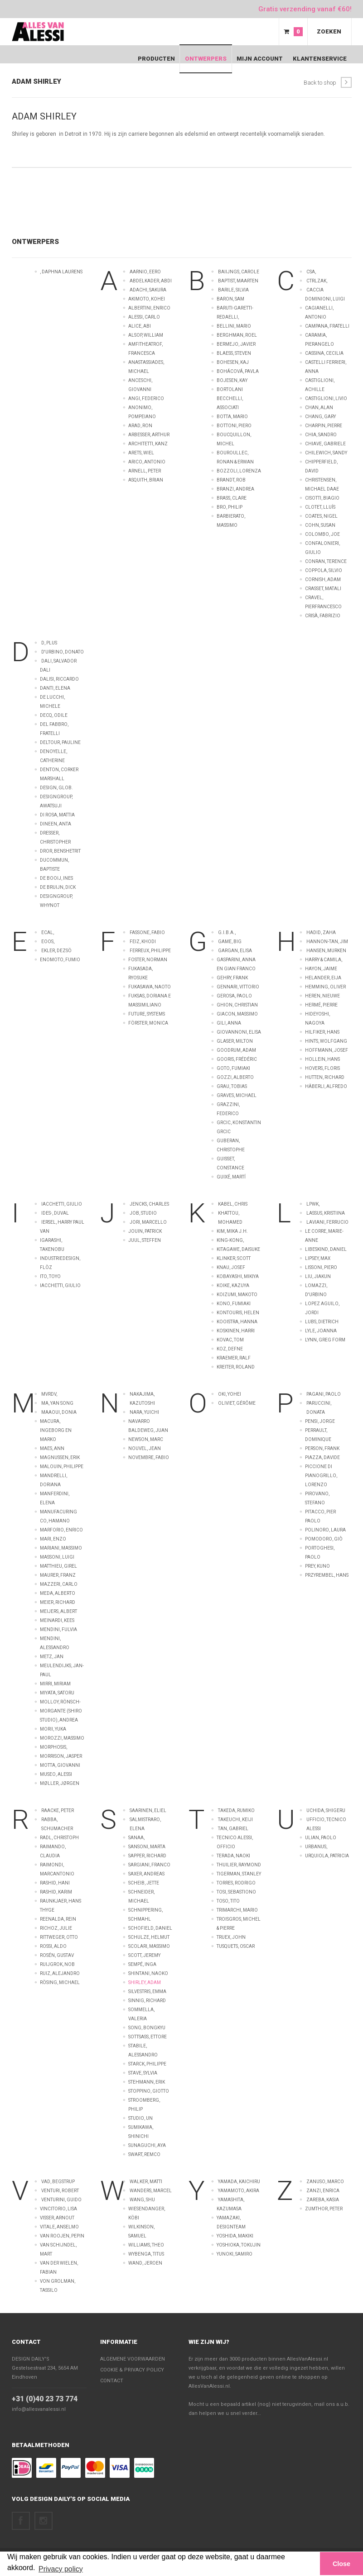 This screenshot has height=2576, width=363. I want to click on Massoni, Luigi, so click(57, 1557).